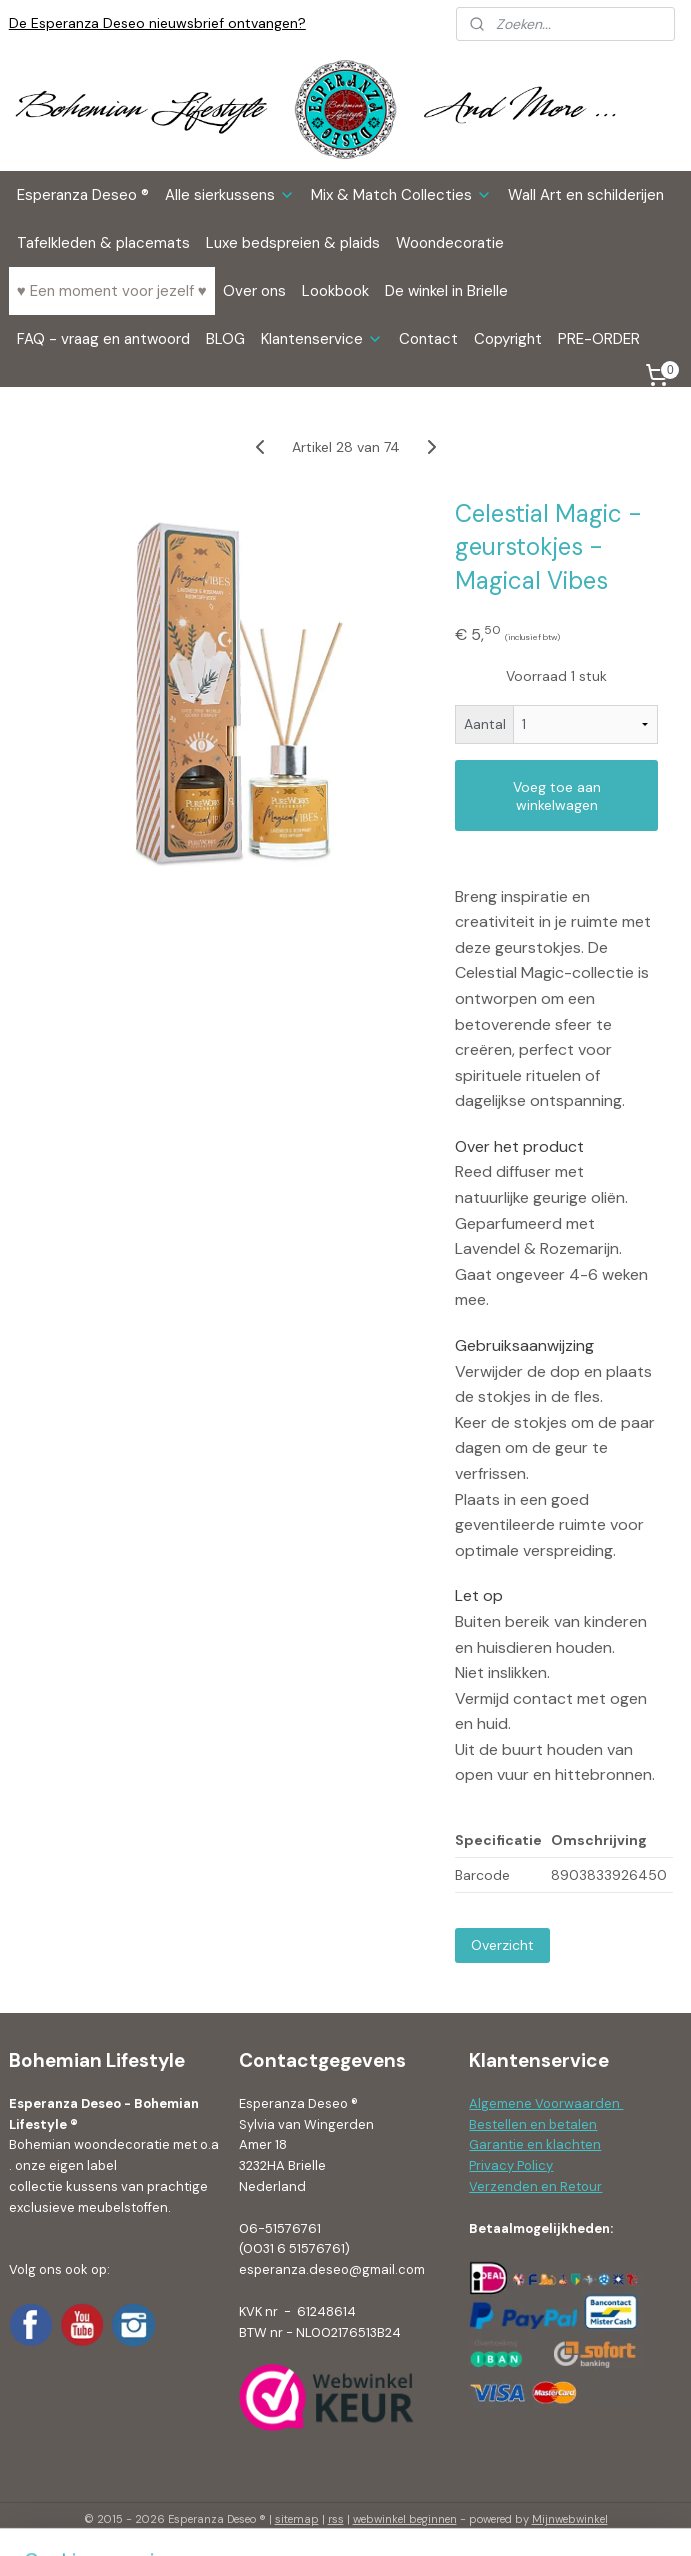  Describe the element at coordinates (511, 2165) in the screenshot. I see `Privacy Policy` at that location.